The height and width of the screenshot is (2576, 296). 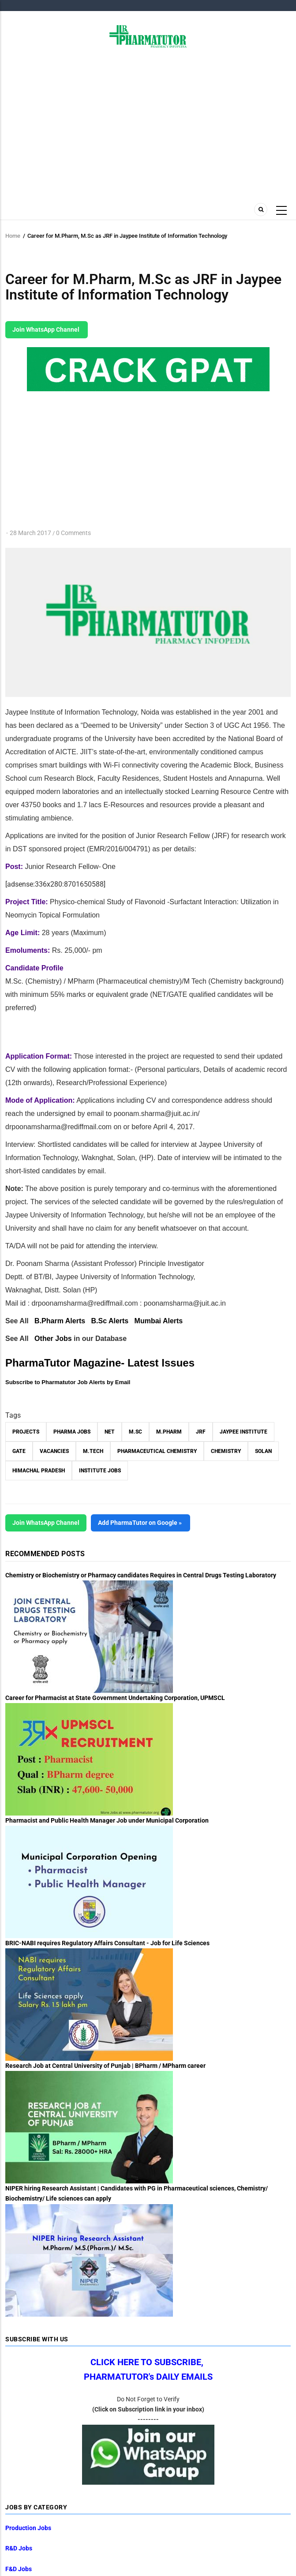 I want to click on Research Job at Central University of Punjab | BPharm / MPharm career, so click(x=105, y=2065).